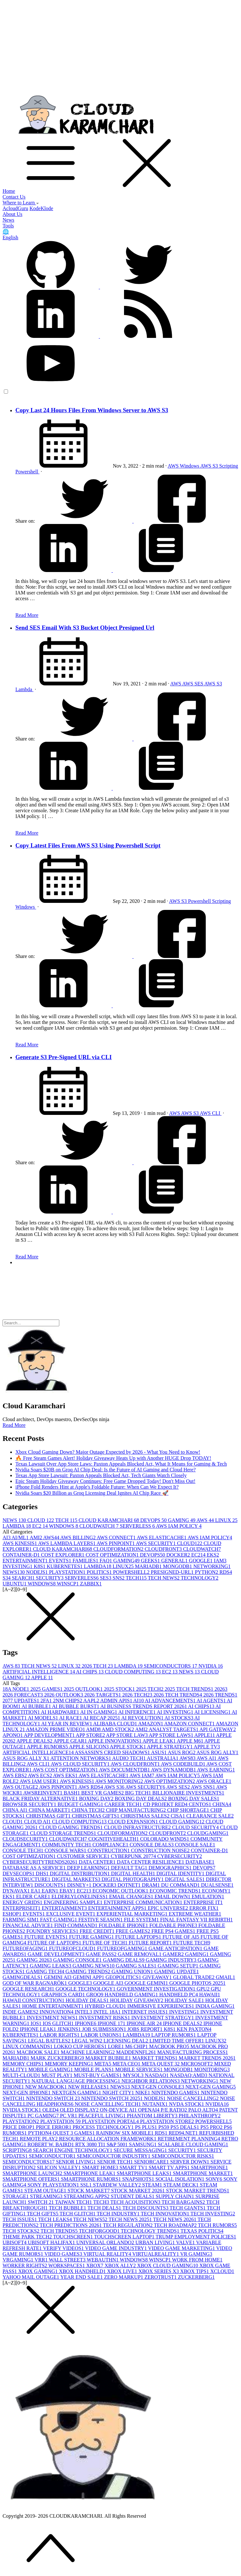 The image size is (241, 2576). I want to click on Powershell, so click(27, 471).